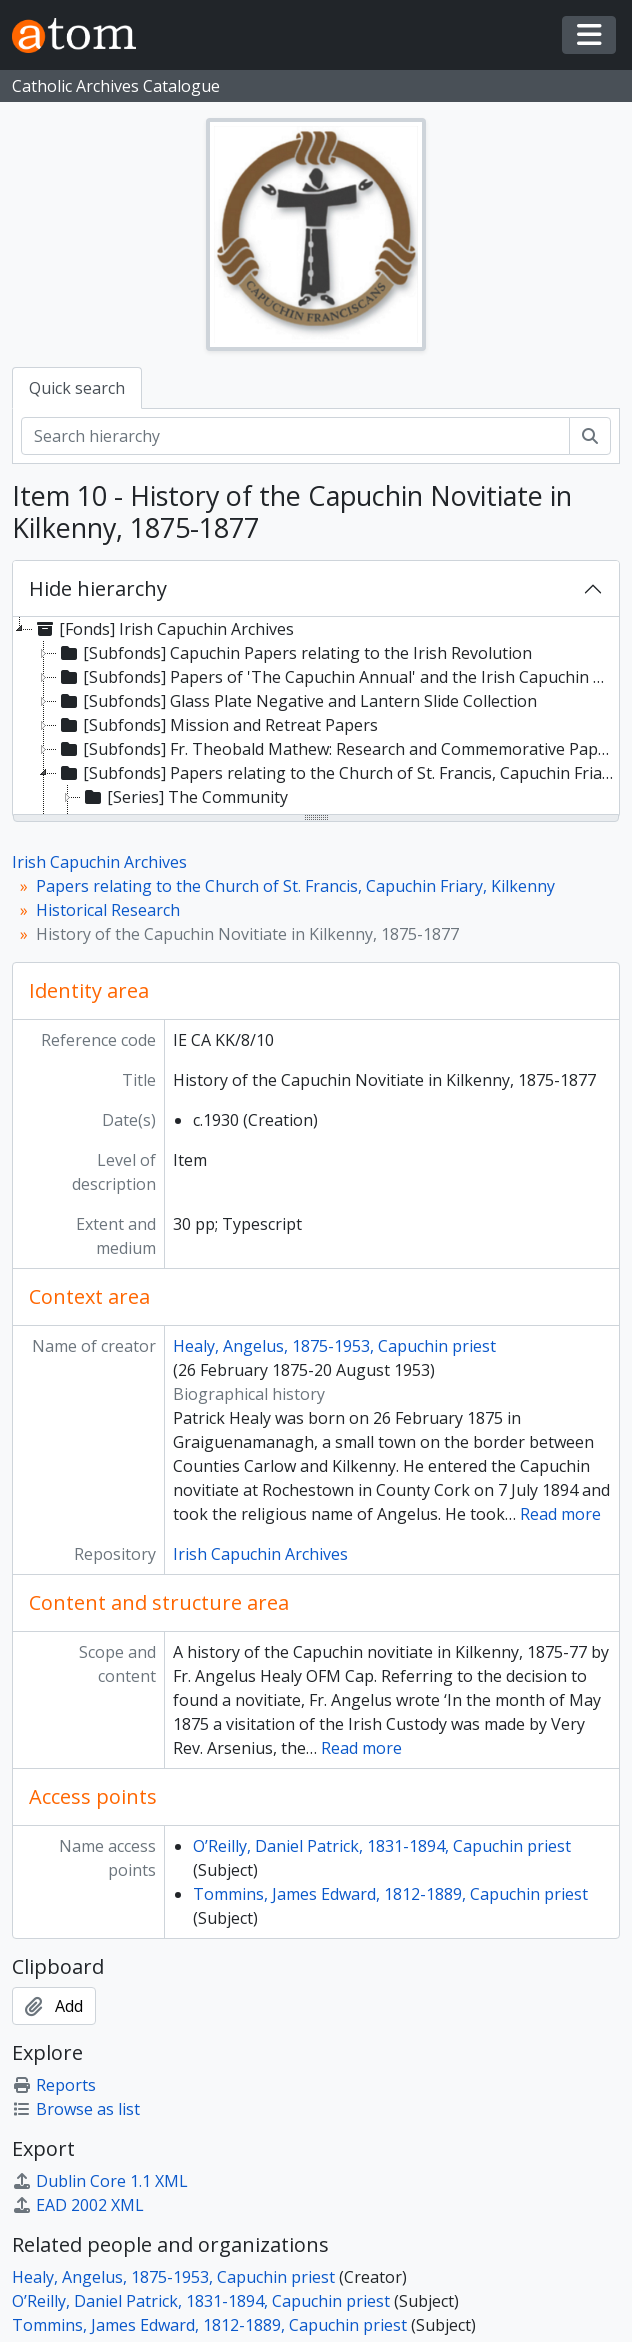 The image size is (632, 2342). What do you see at coordinates (316, 717) in the screenshot?
I see `[tree]` at bounding box center [316, 717].